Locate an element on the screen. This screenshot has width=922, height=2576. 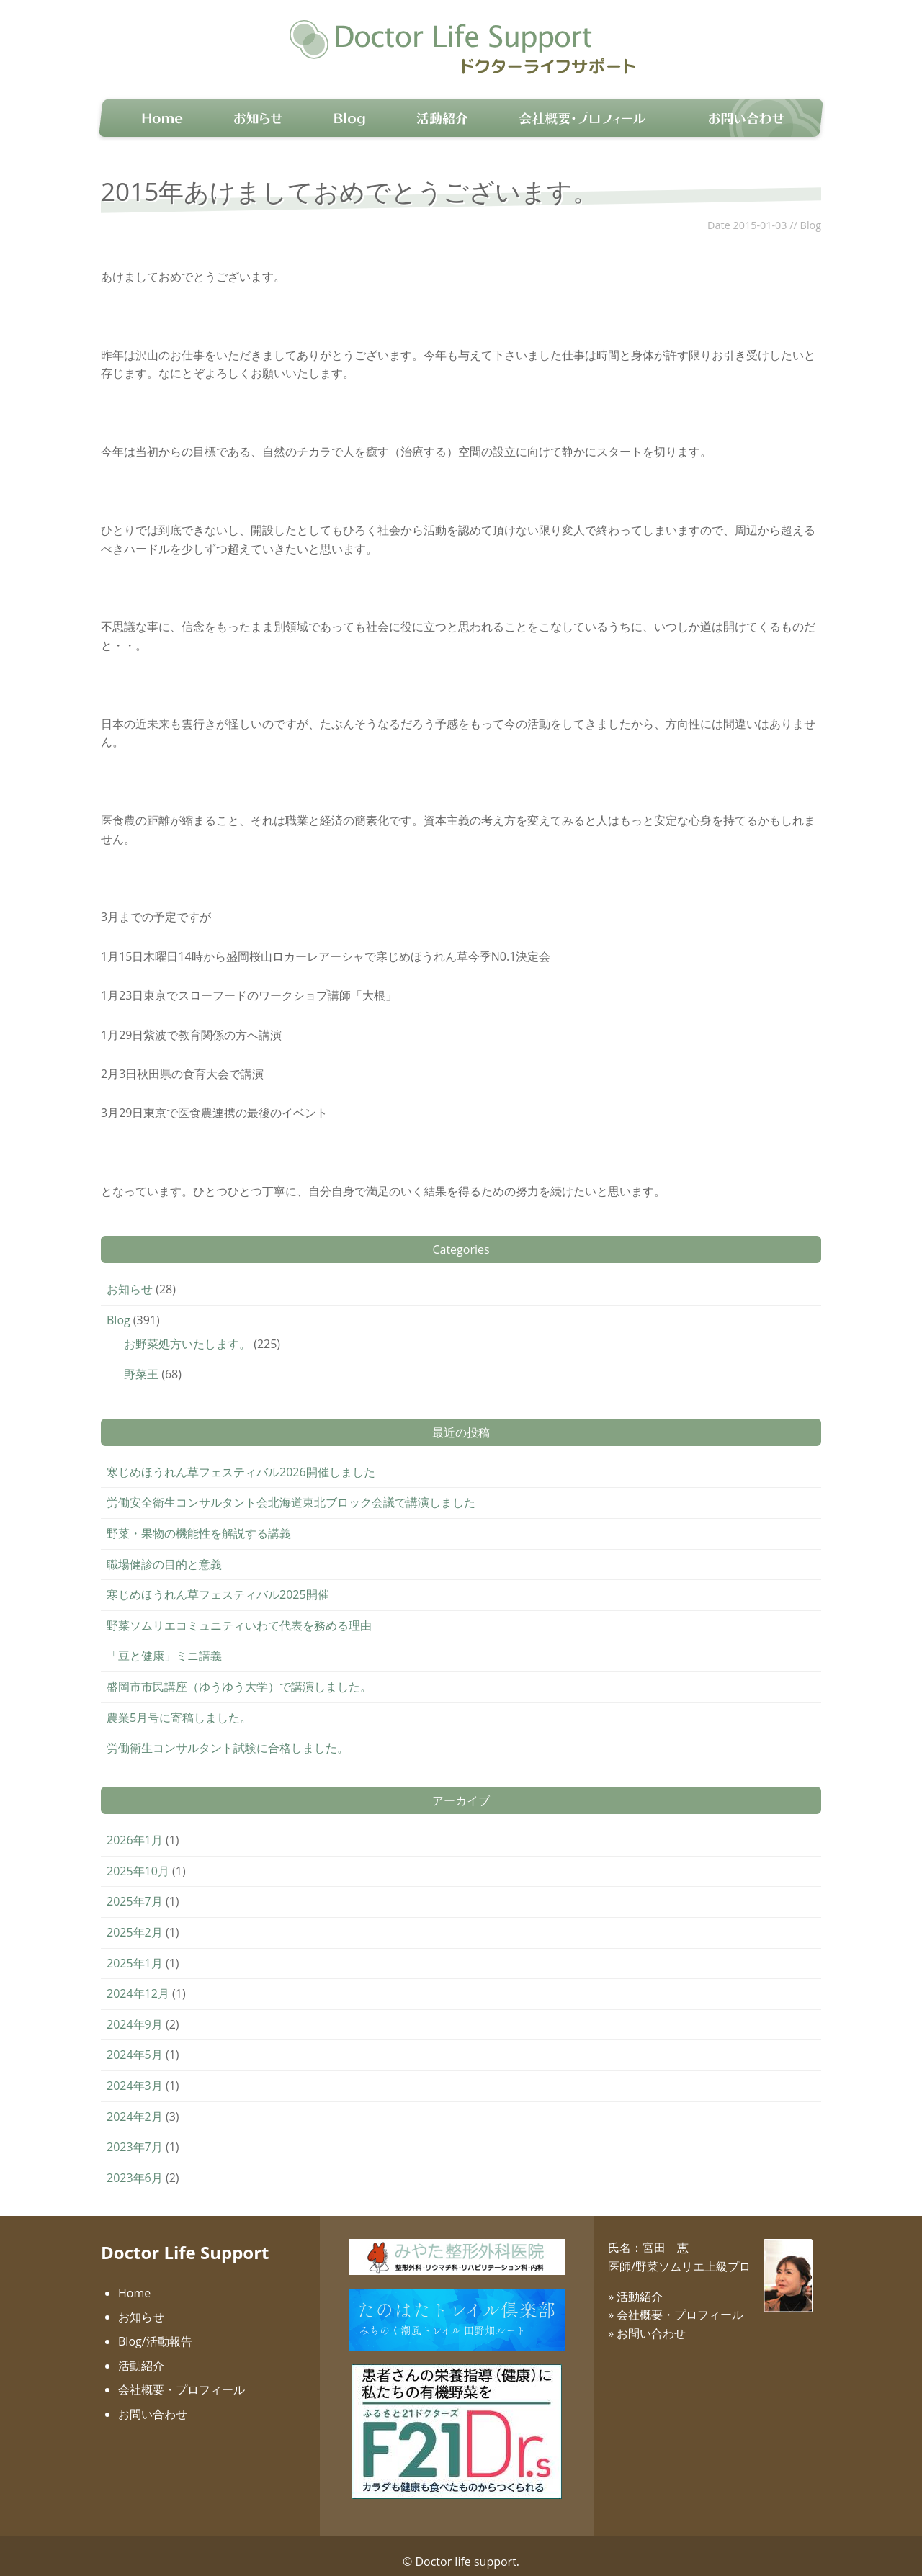
2023年6月 is located at coordinates (135, 2165).